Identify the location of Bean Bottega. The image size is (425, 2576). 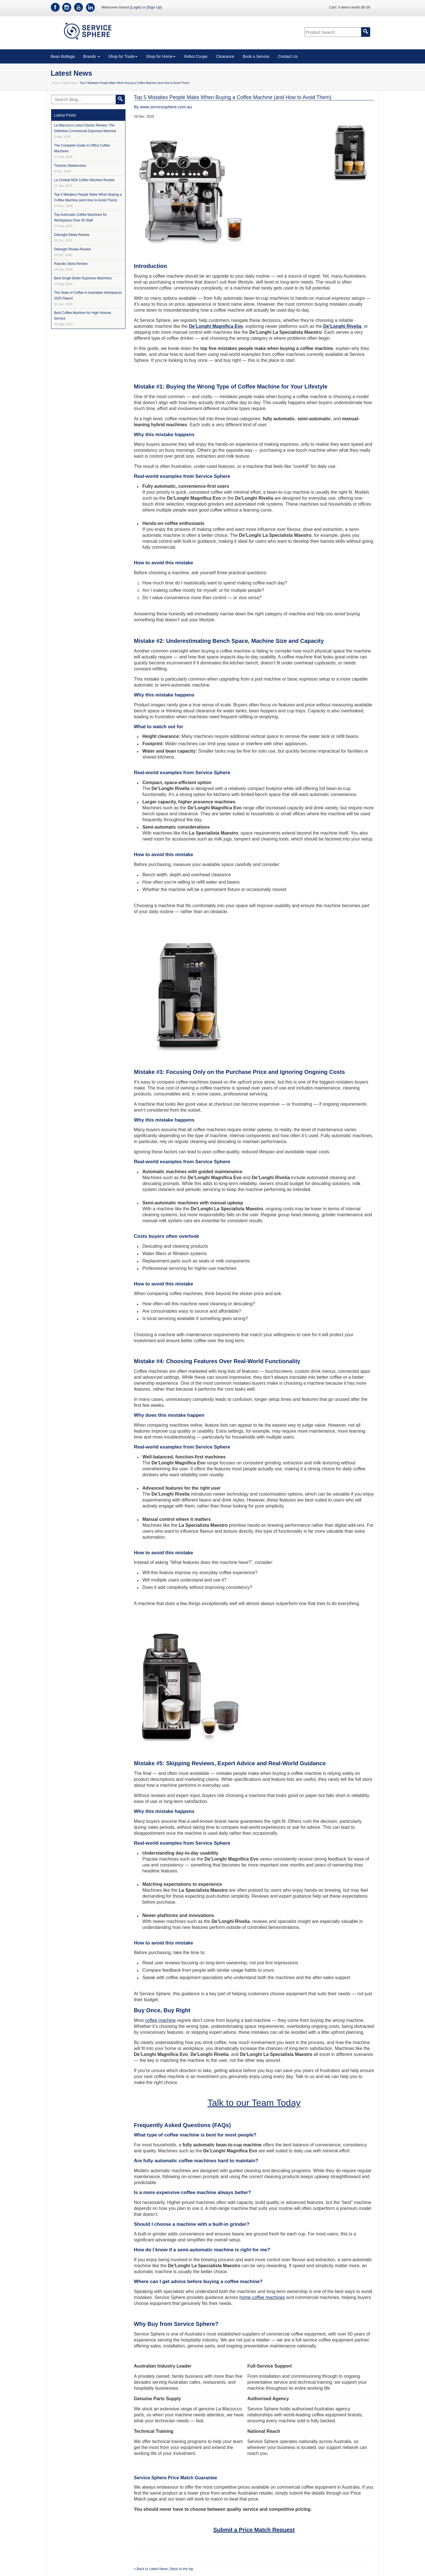
(63, 56).